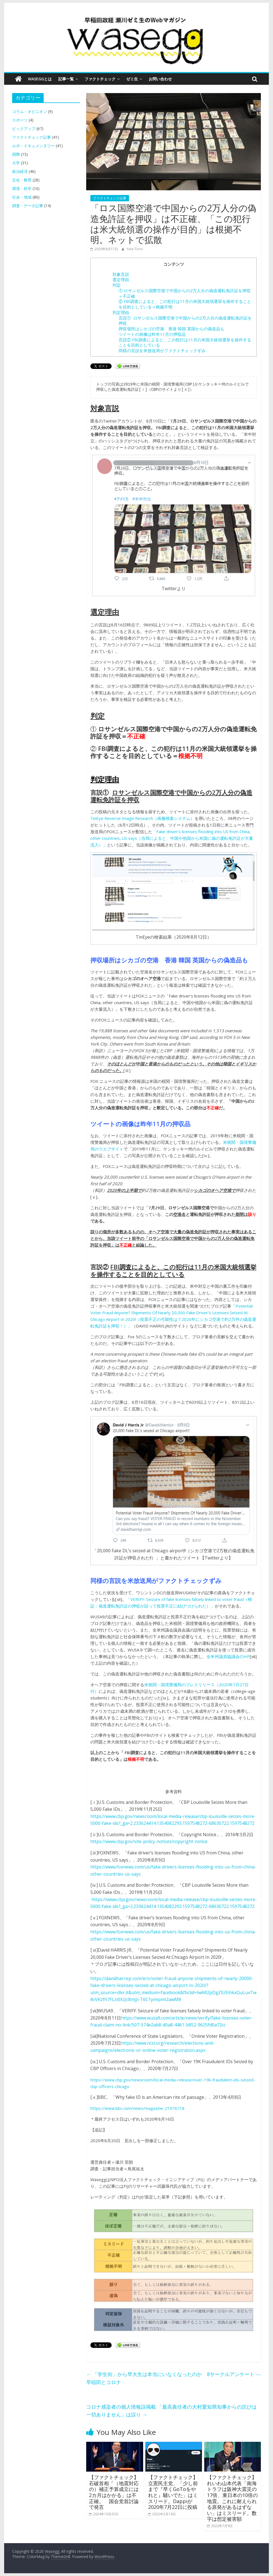  I want to click on ファクトチェック, so click(100, 78).